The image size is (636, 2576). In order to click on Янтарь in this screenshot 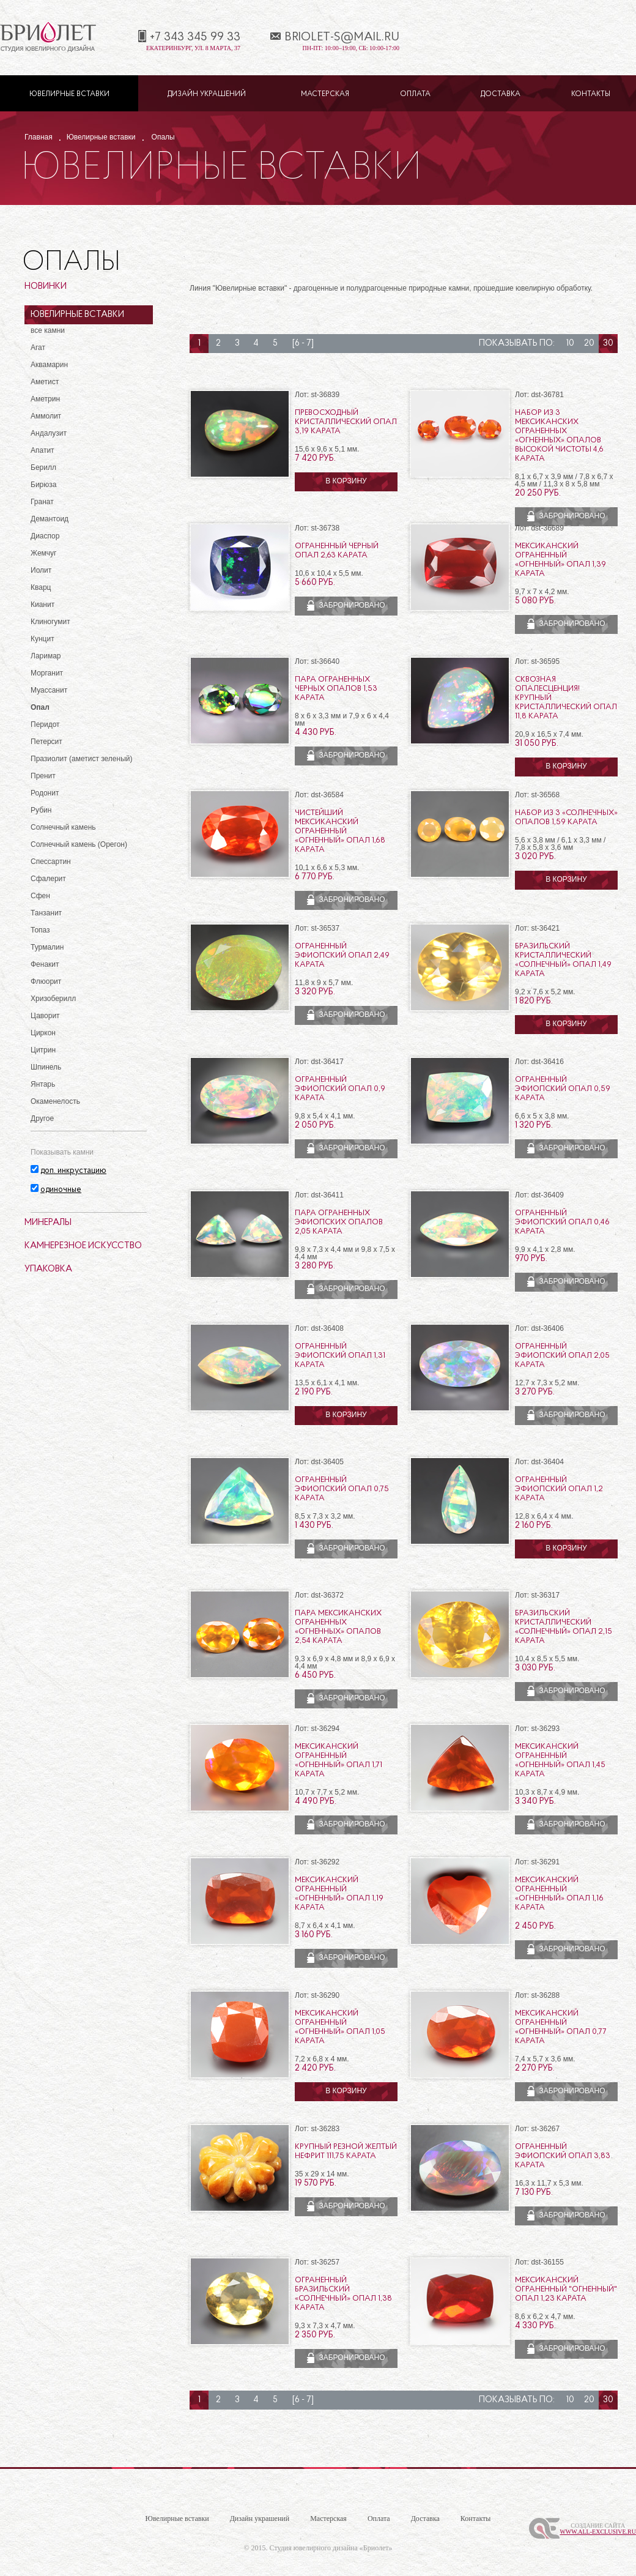, I will do `click(43, 1084)`.